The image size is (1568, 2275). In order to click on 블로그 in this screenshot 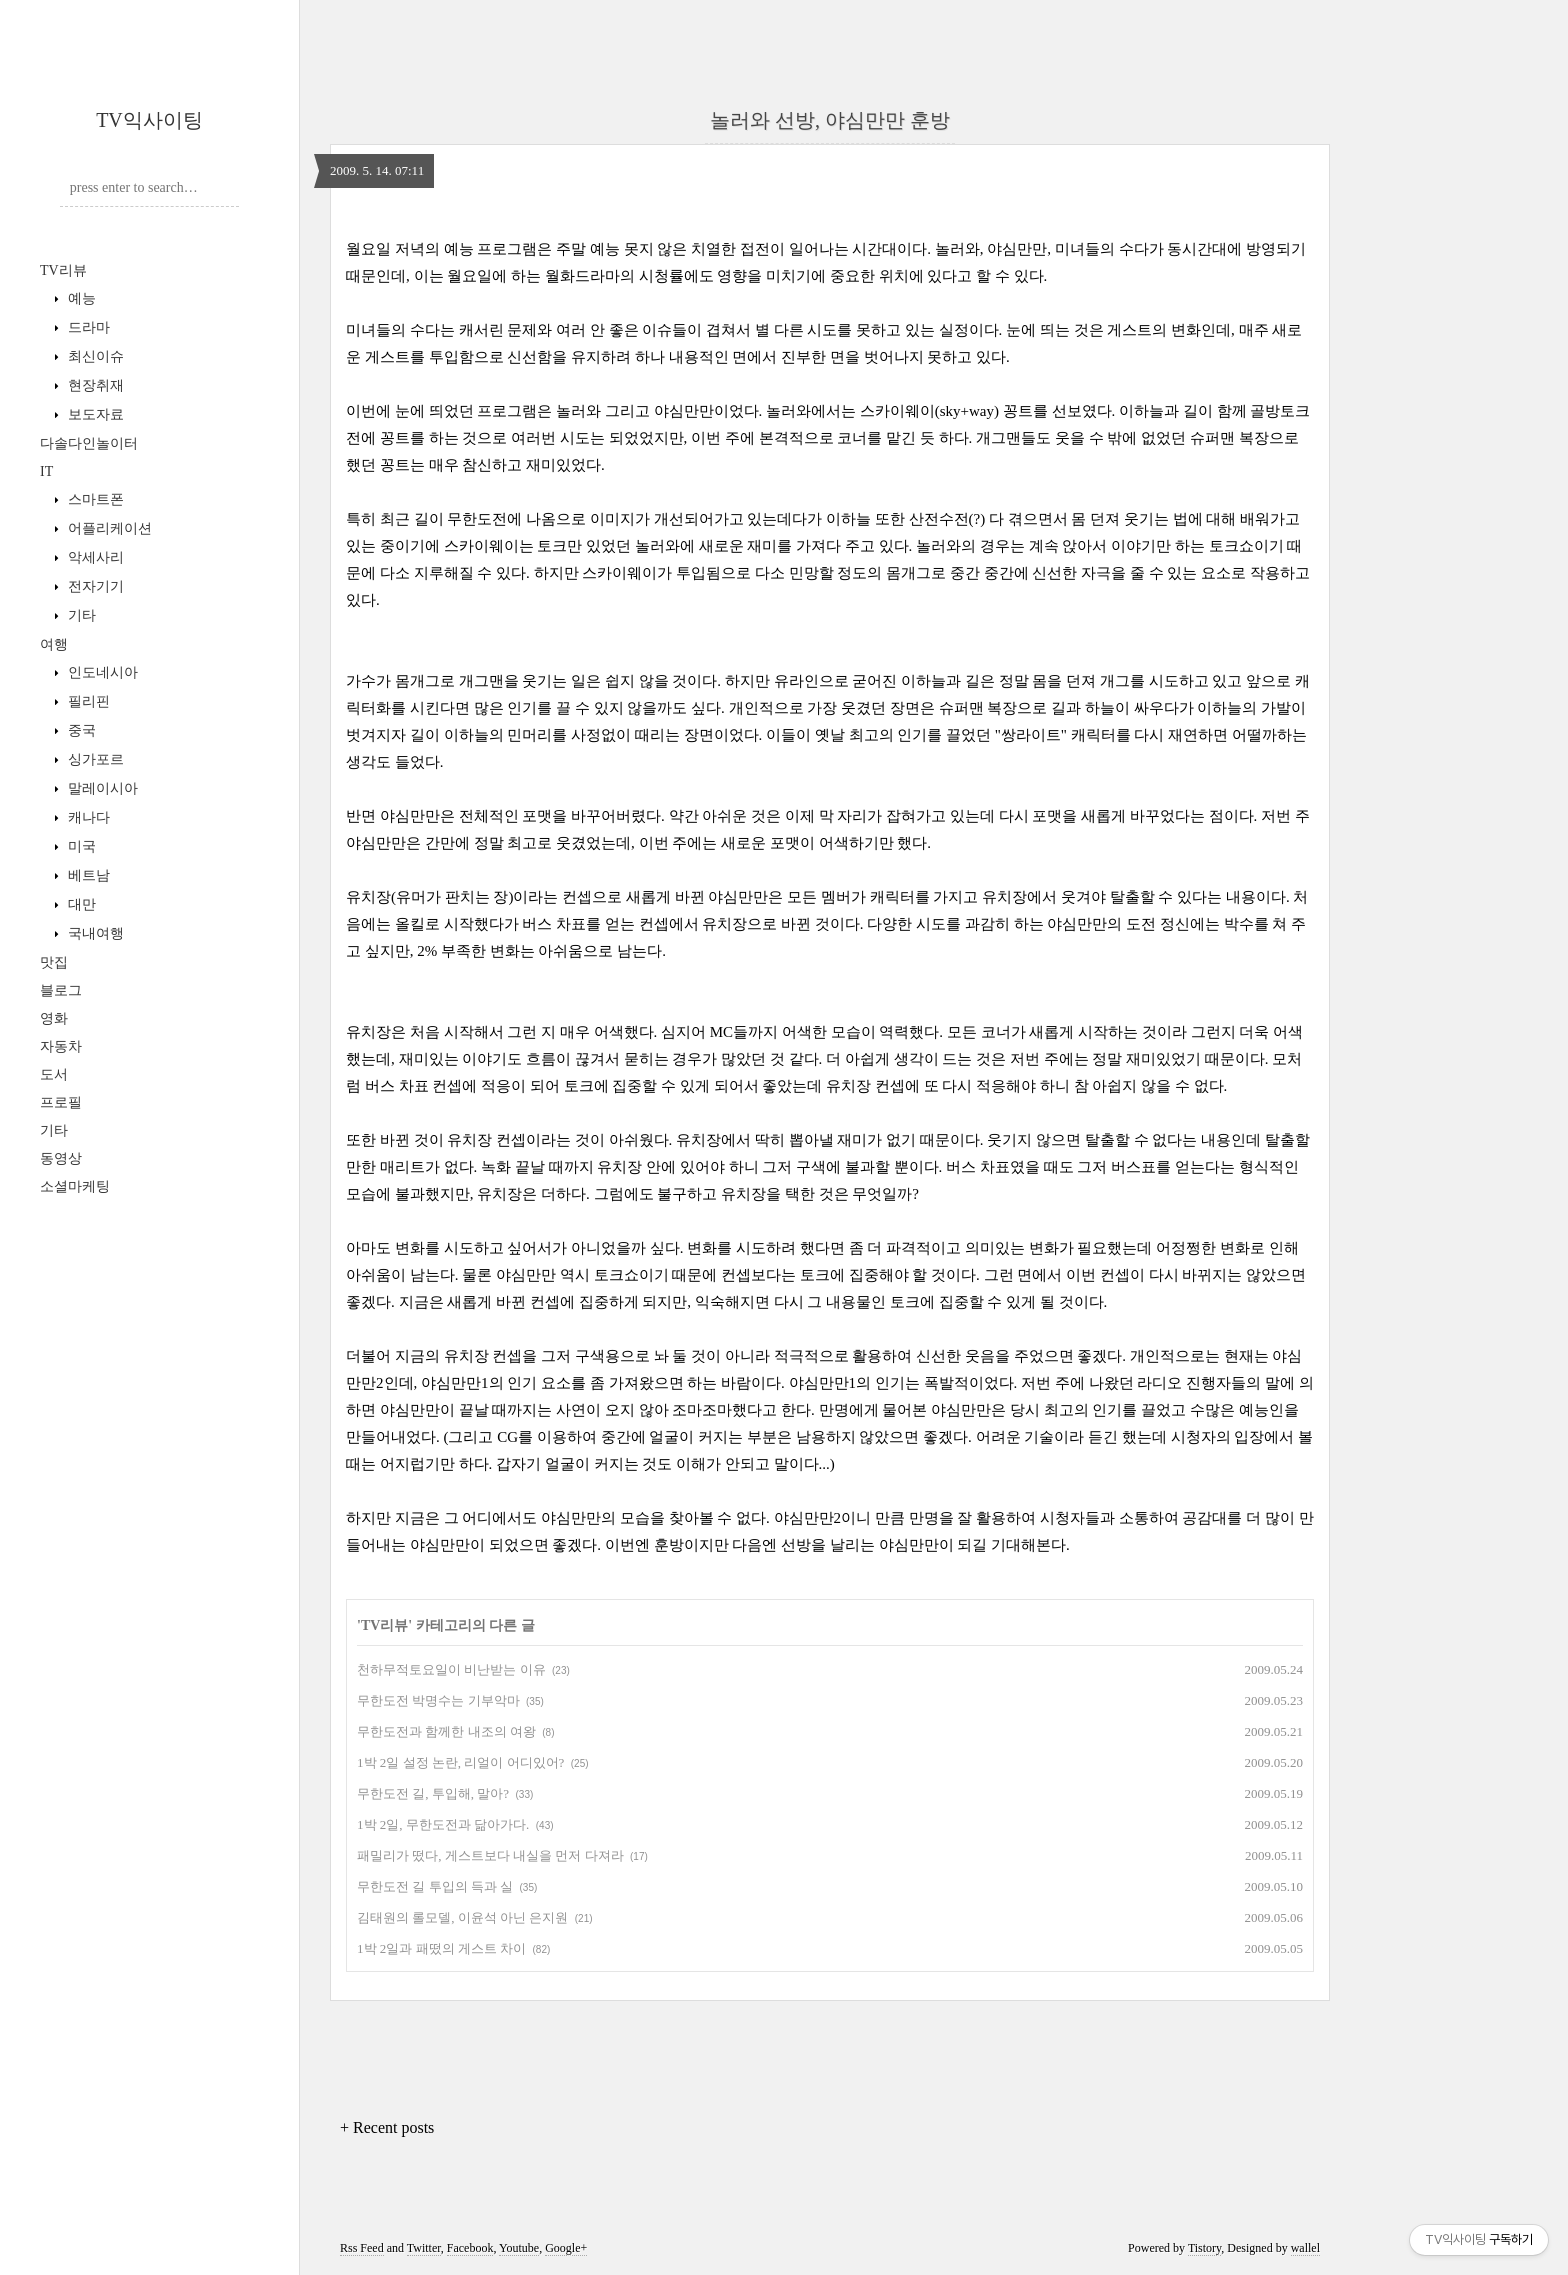, I will do `click(61, 990)`.